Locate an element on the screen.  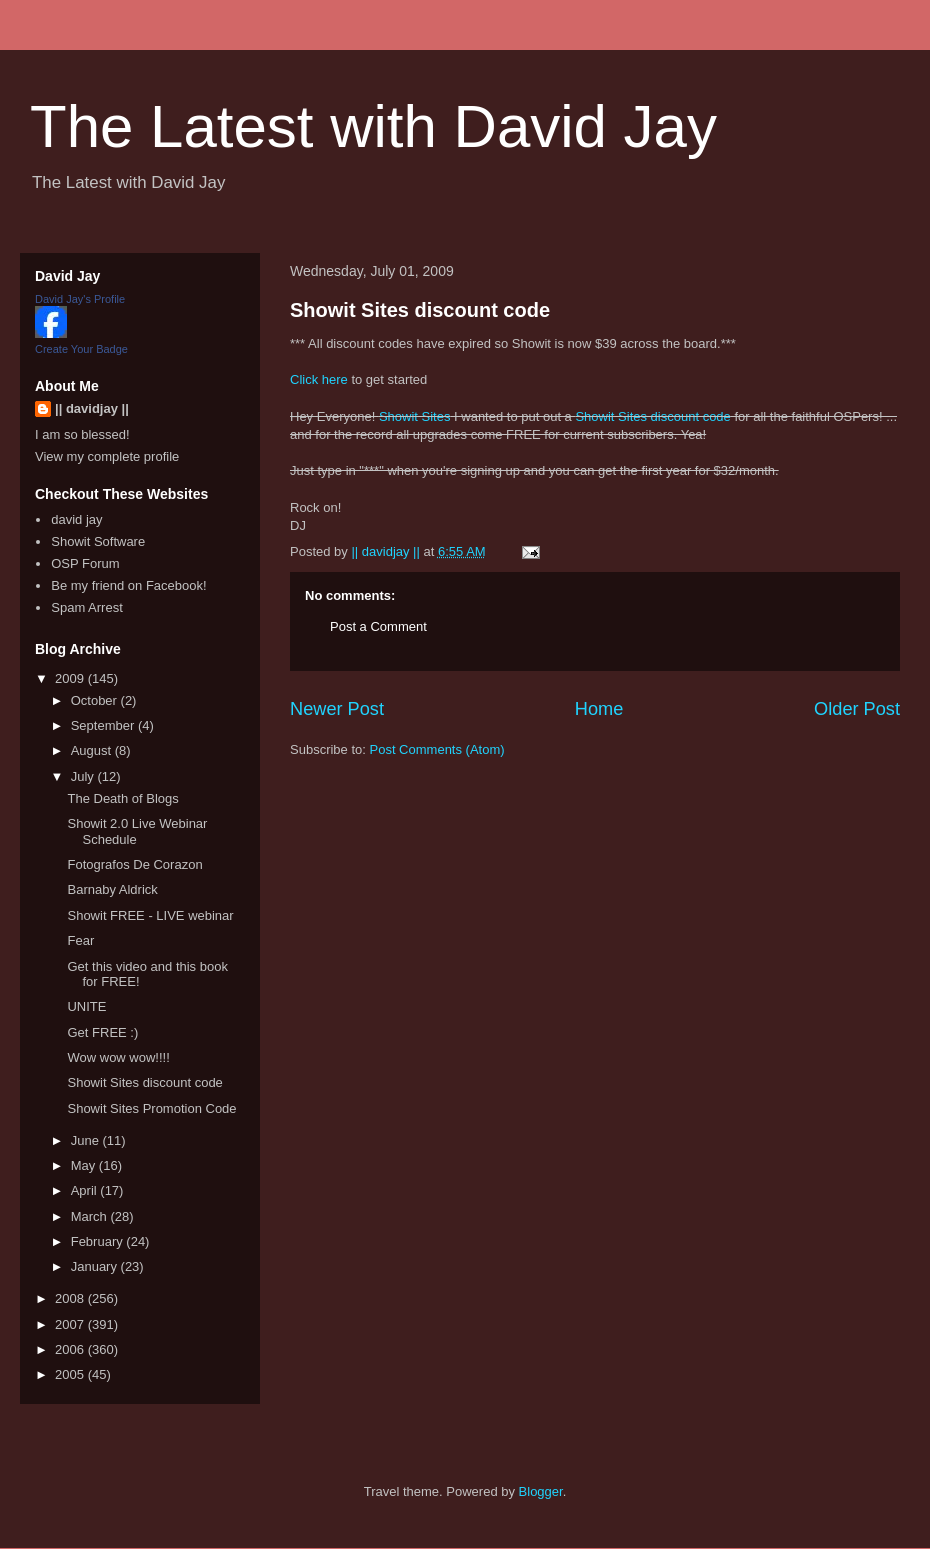
Post Comments (Atom) is located at coordinates (437, 749).